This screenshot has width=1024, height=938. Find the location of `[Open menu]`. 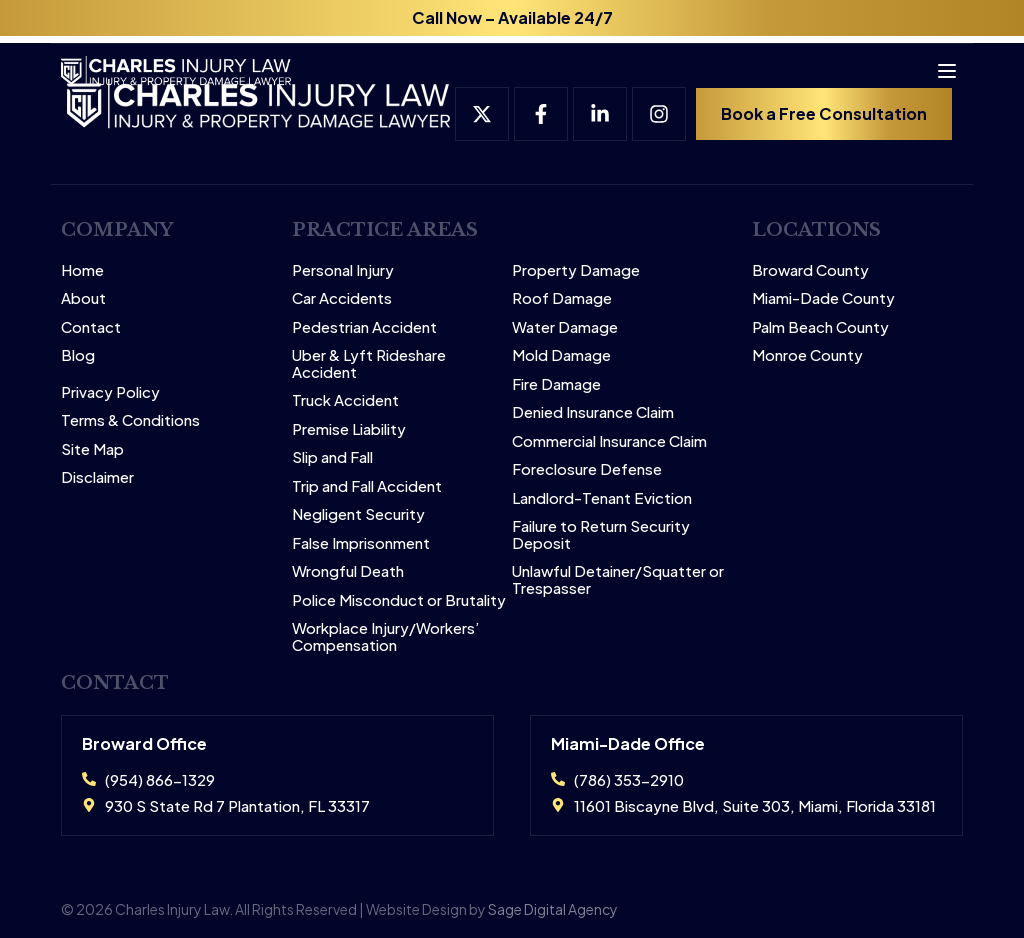

[Open menu] is located at coordinates (938, 64).